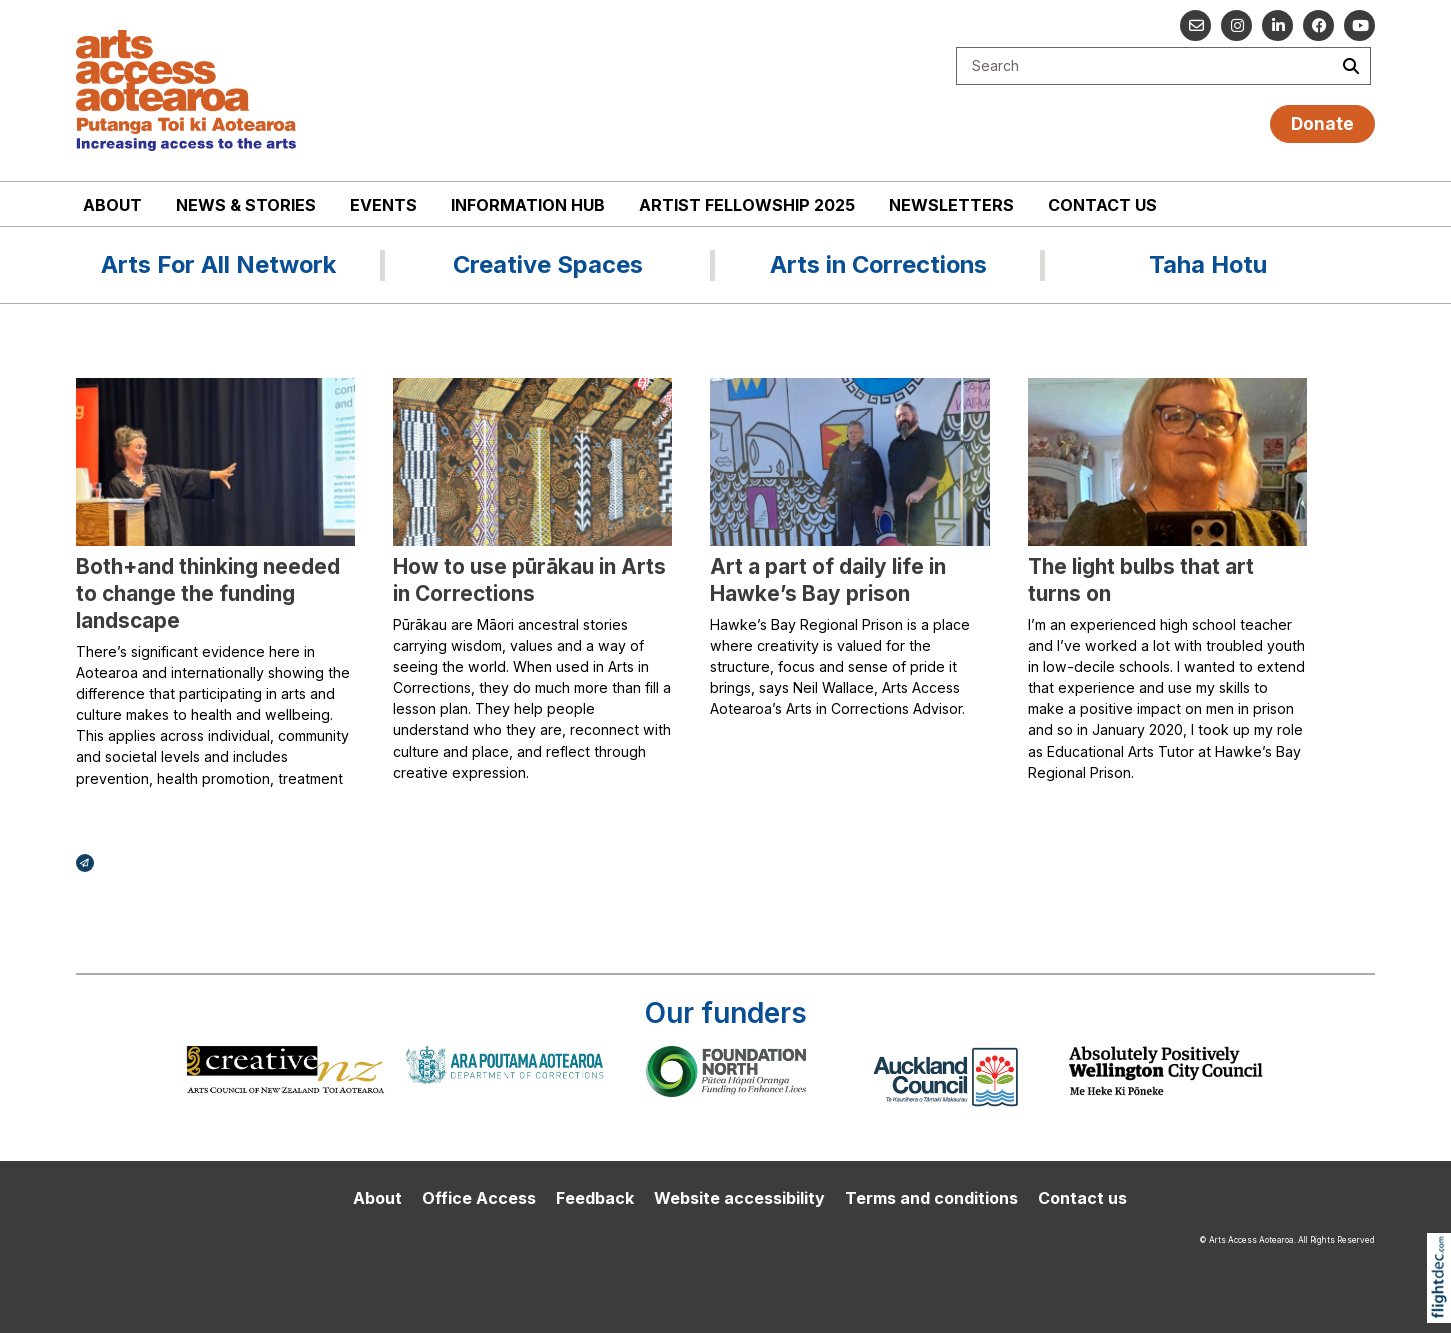 Image resolution: width=1451 pixels, height=1333 pixels. What do you see at coordinates (246, 205) in the screenshot?
I see `News & stories` at bounding box center [246, 205].